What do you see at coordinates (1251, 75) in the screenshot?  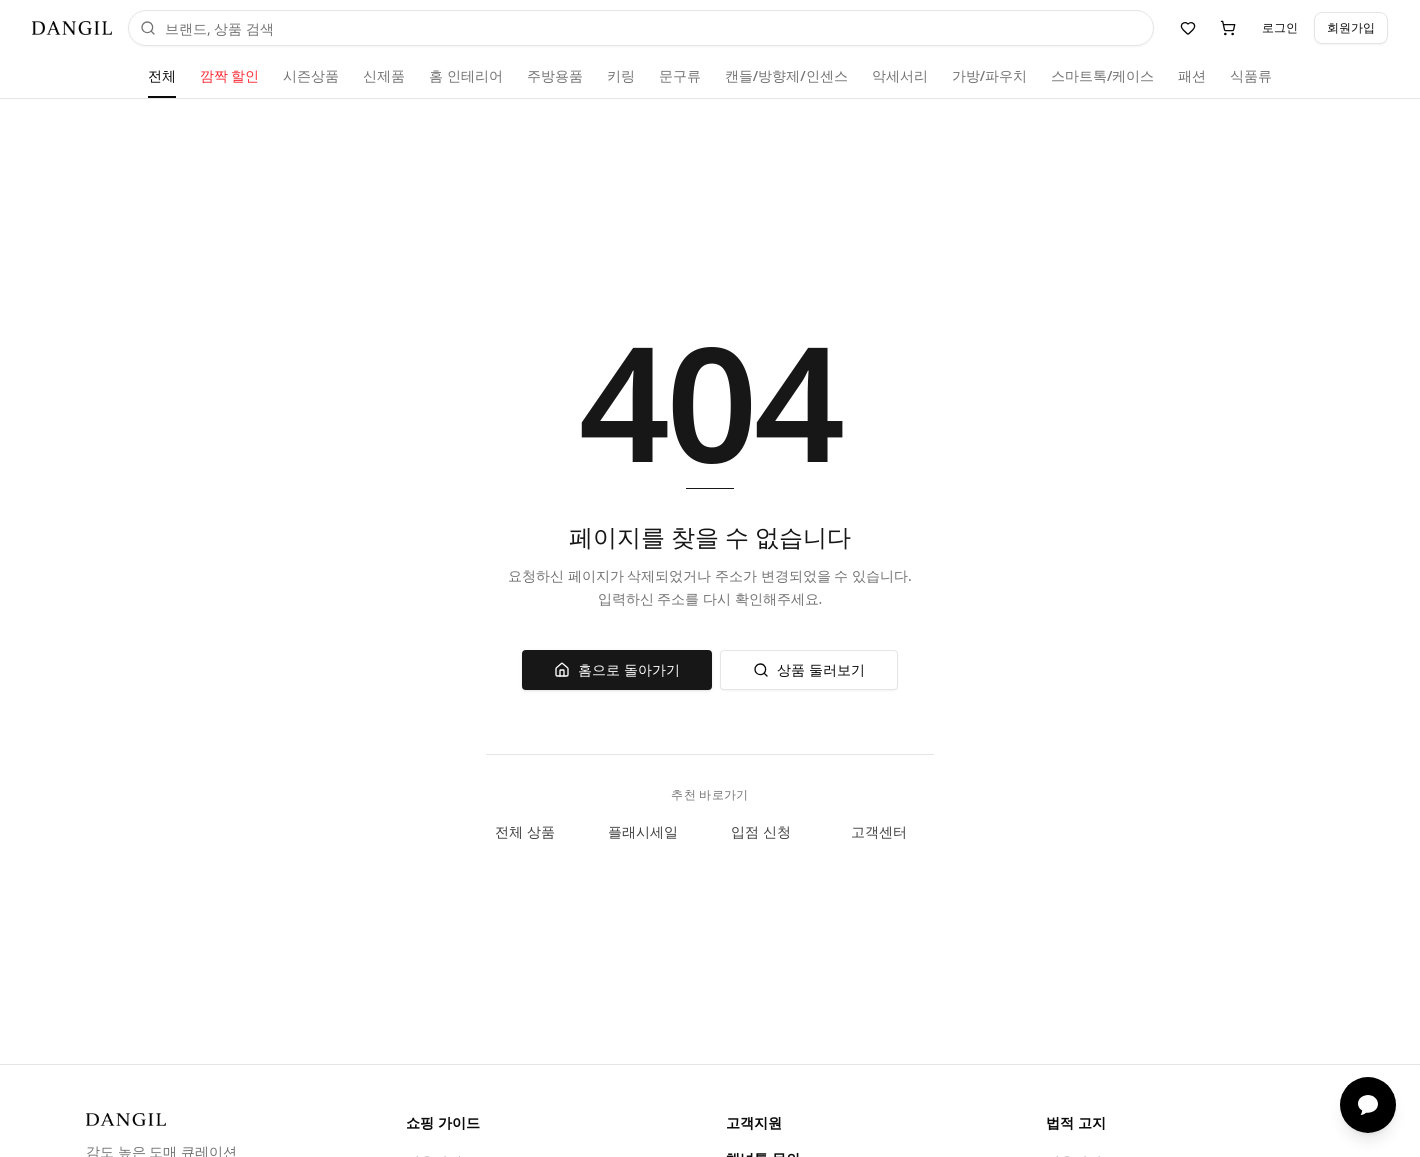 I see `식품류` at bounding box center [1251, 75].